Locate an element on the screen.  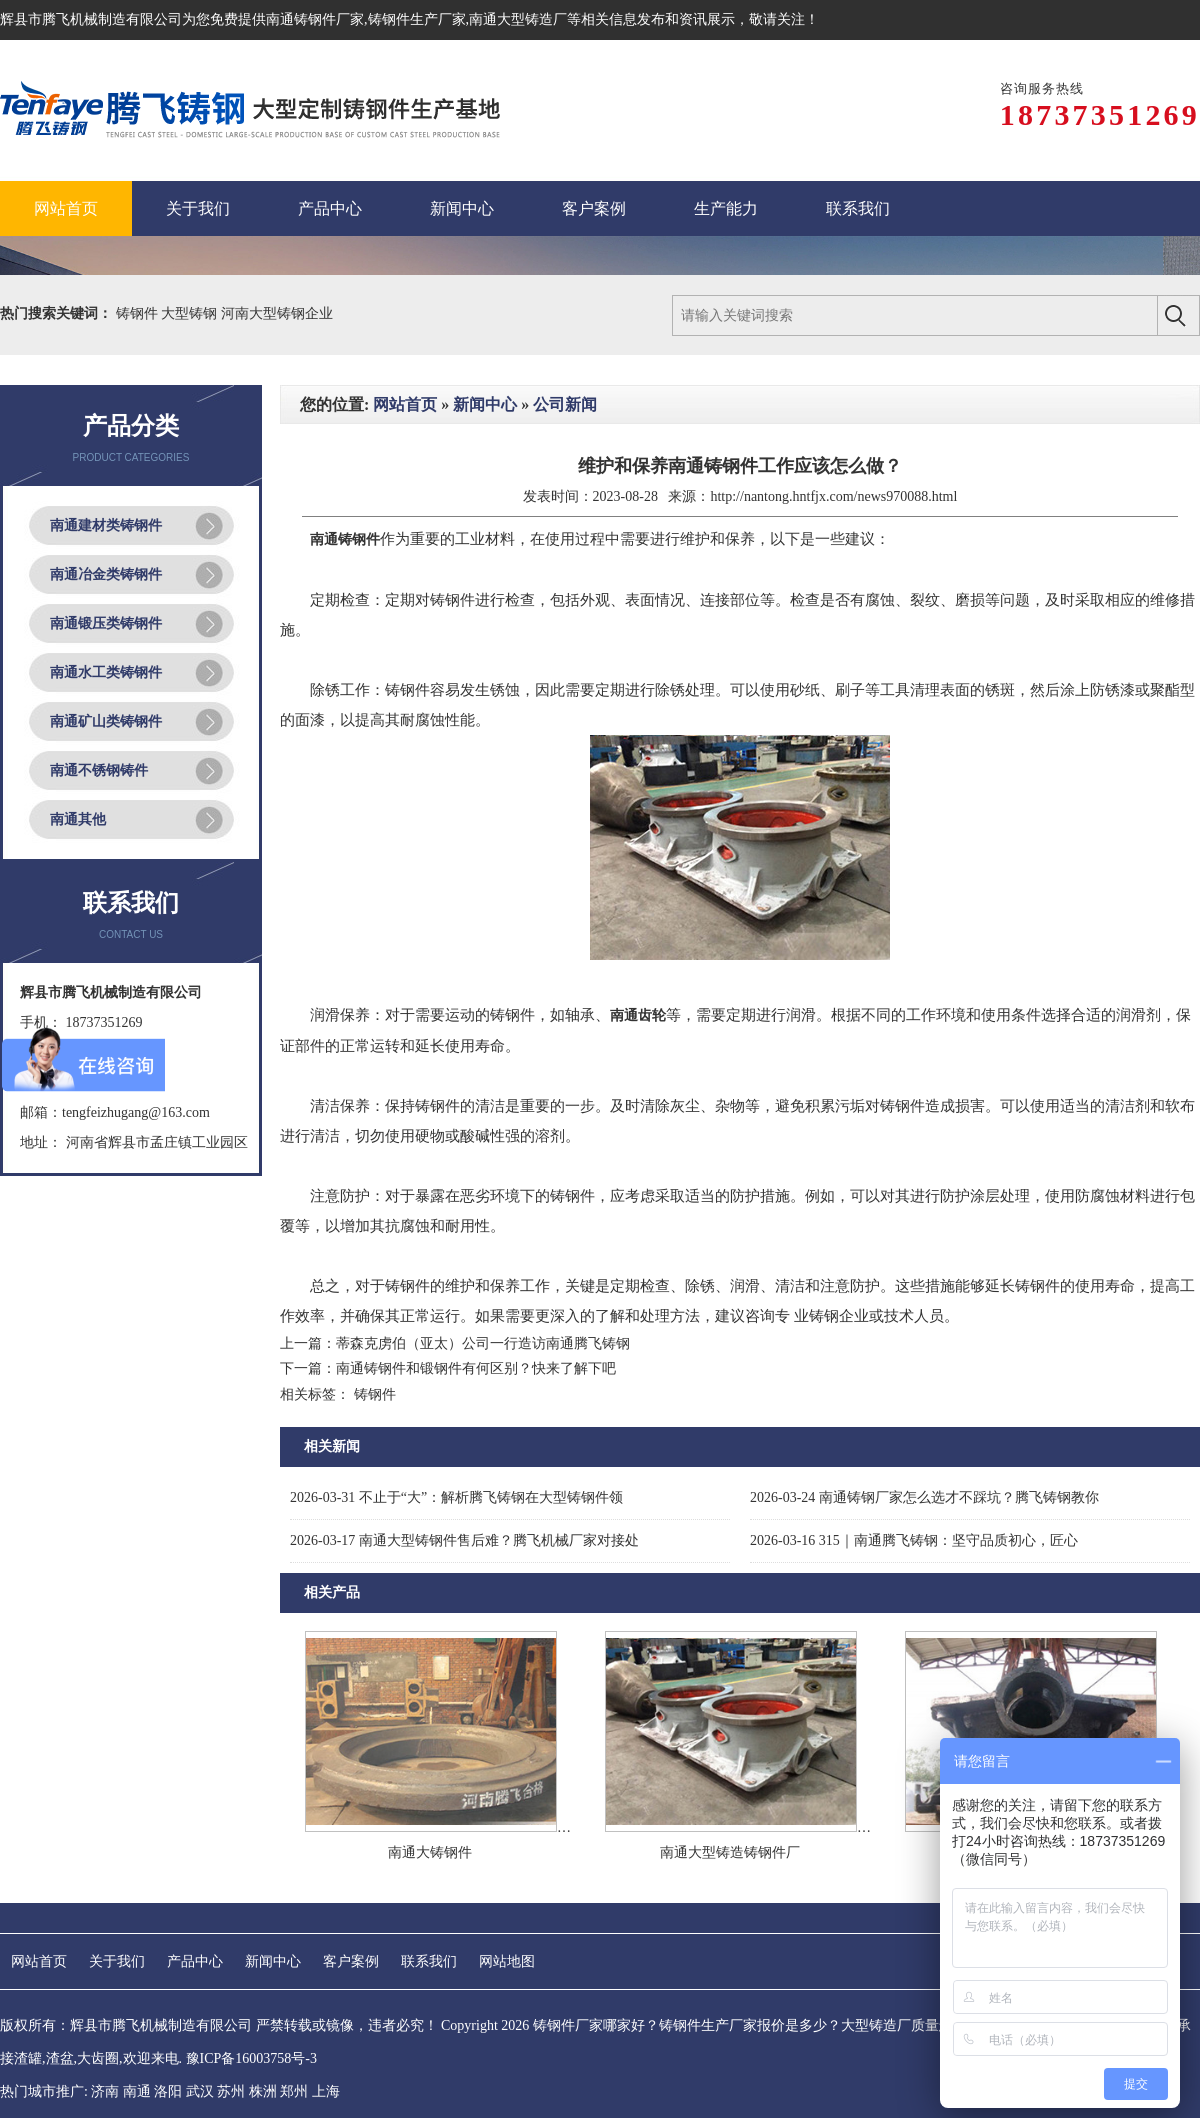
南通其他 is located at coordinates (78, 804).